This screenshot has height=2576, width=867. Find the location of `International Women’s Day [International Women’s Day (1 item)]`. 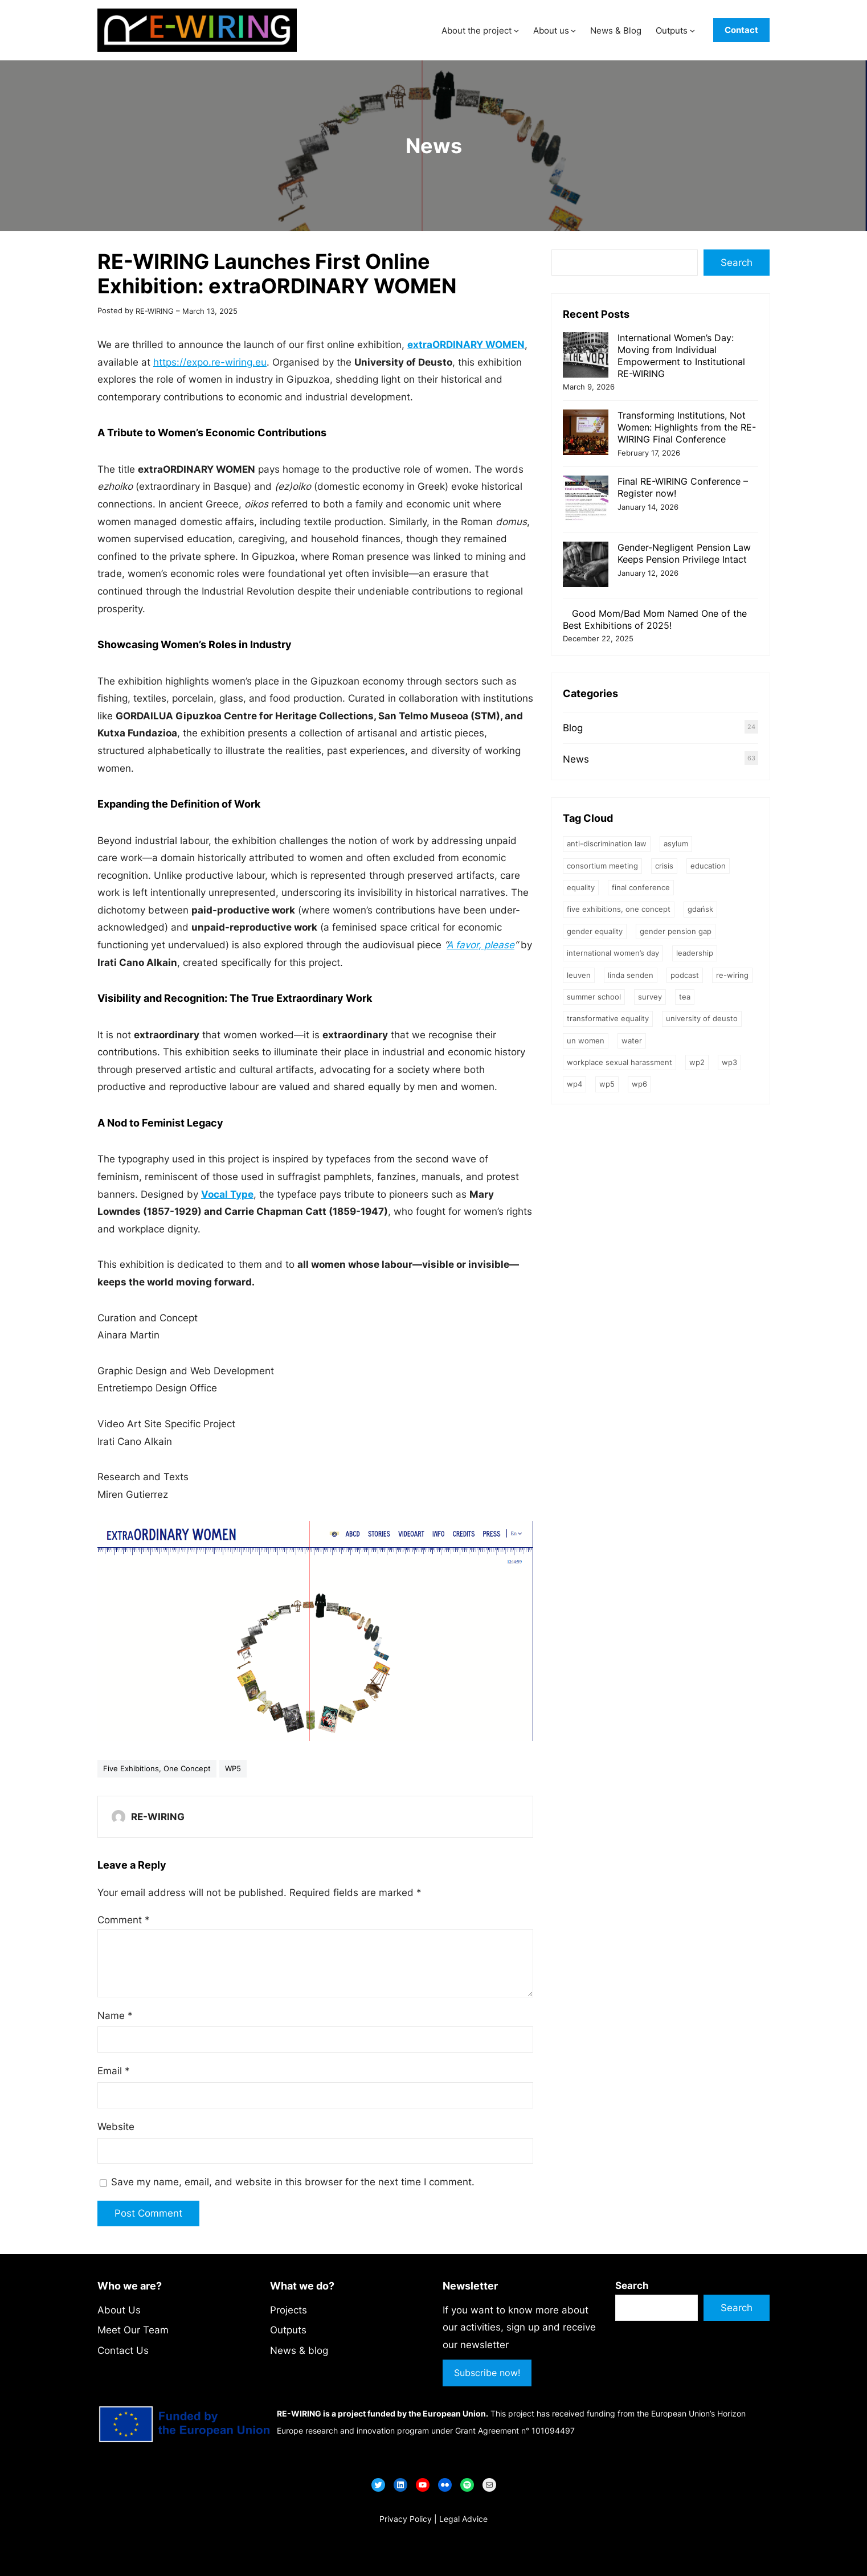

International Women’s Day [International Women’s Day (1 item)] is located at coordinates (613, 952).